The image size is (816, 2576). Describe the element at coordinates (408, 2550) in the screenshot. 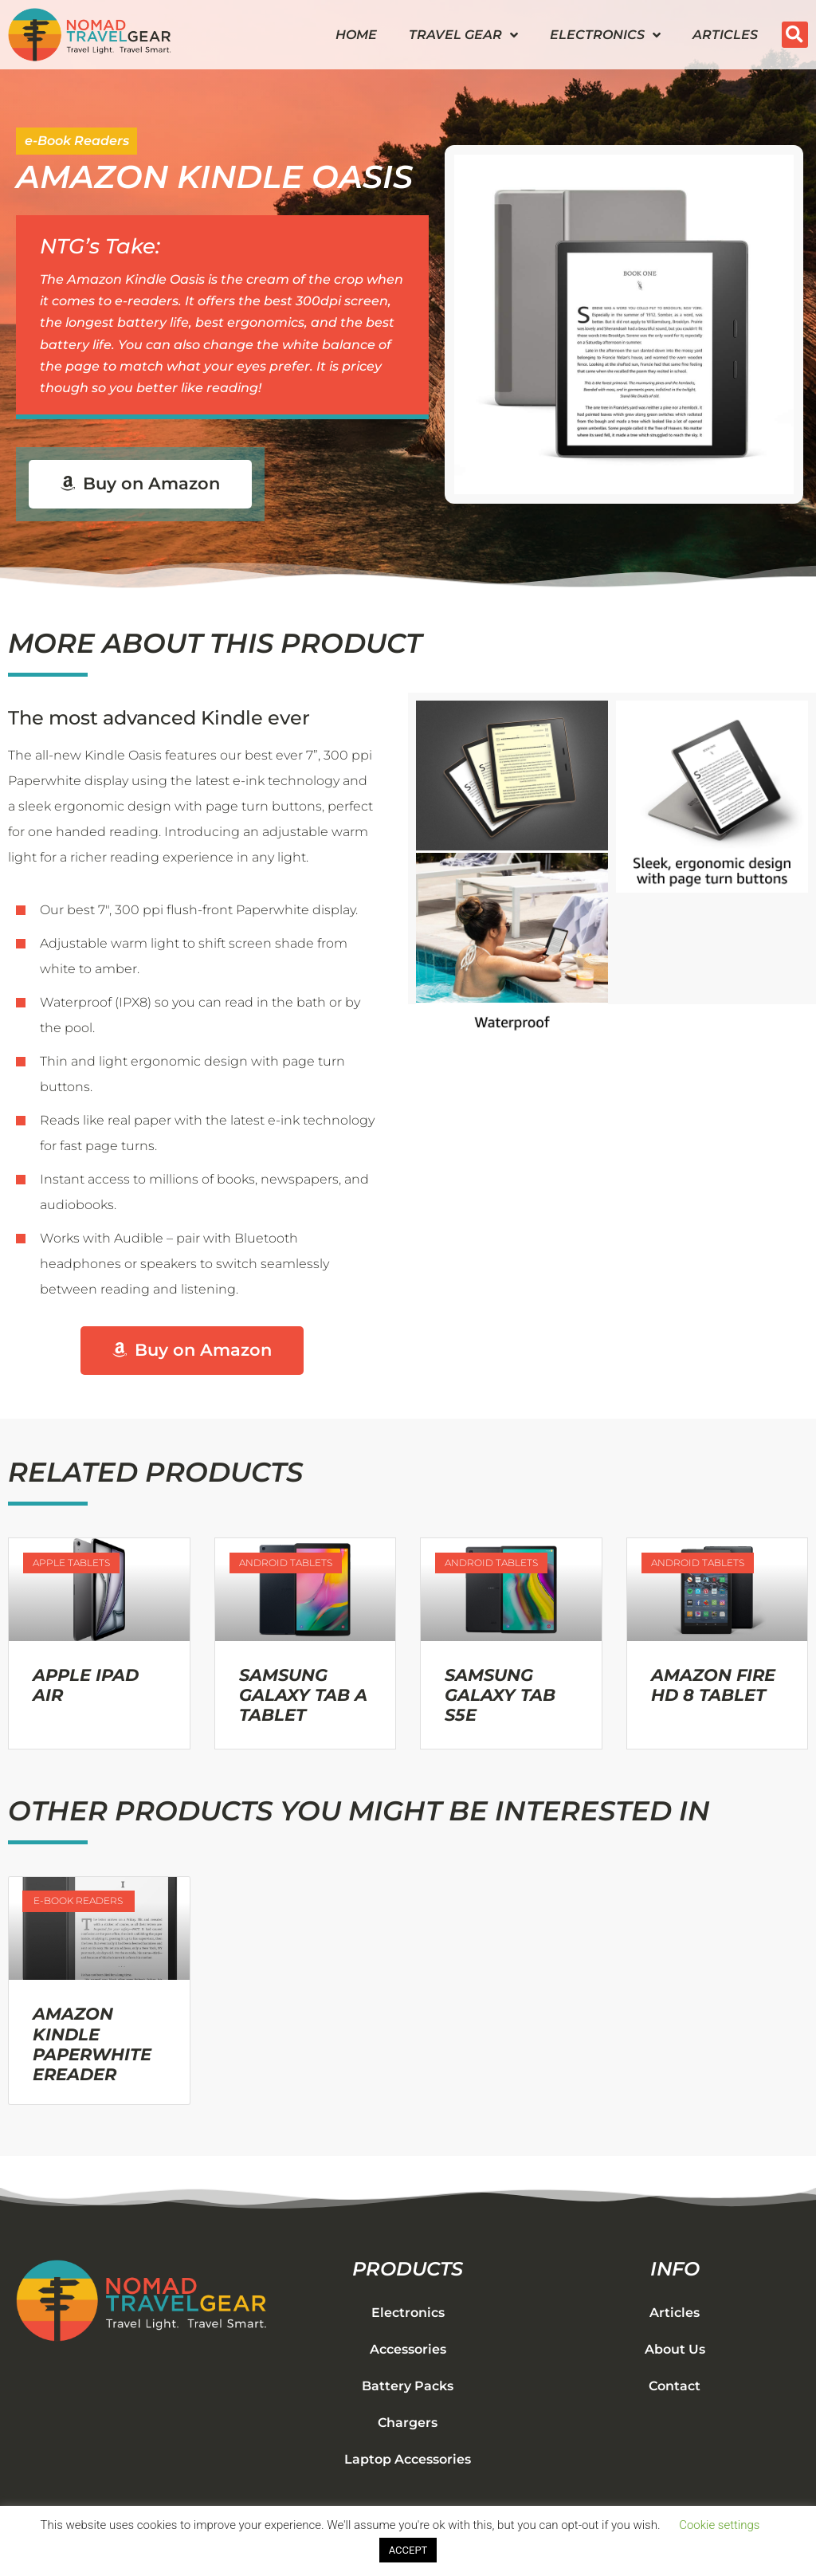

I see `ACCEPT [button]` at that location.